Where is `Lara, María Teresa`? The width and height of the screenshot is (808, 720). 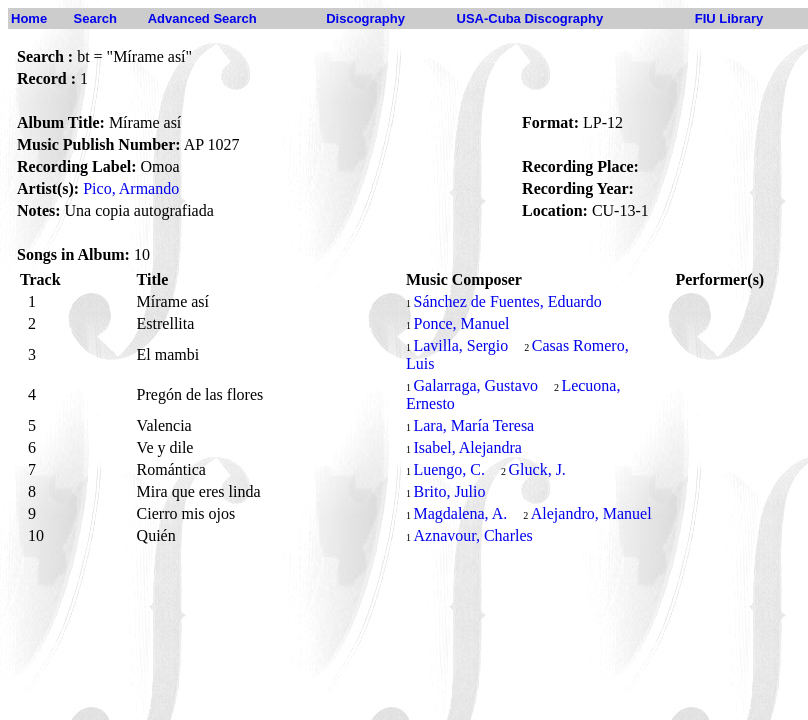
Lara, María Teresa is located at coordinates (473, 425).